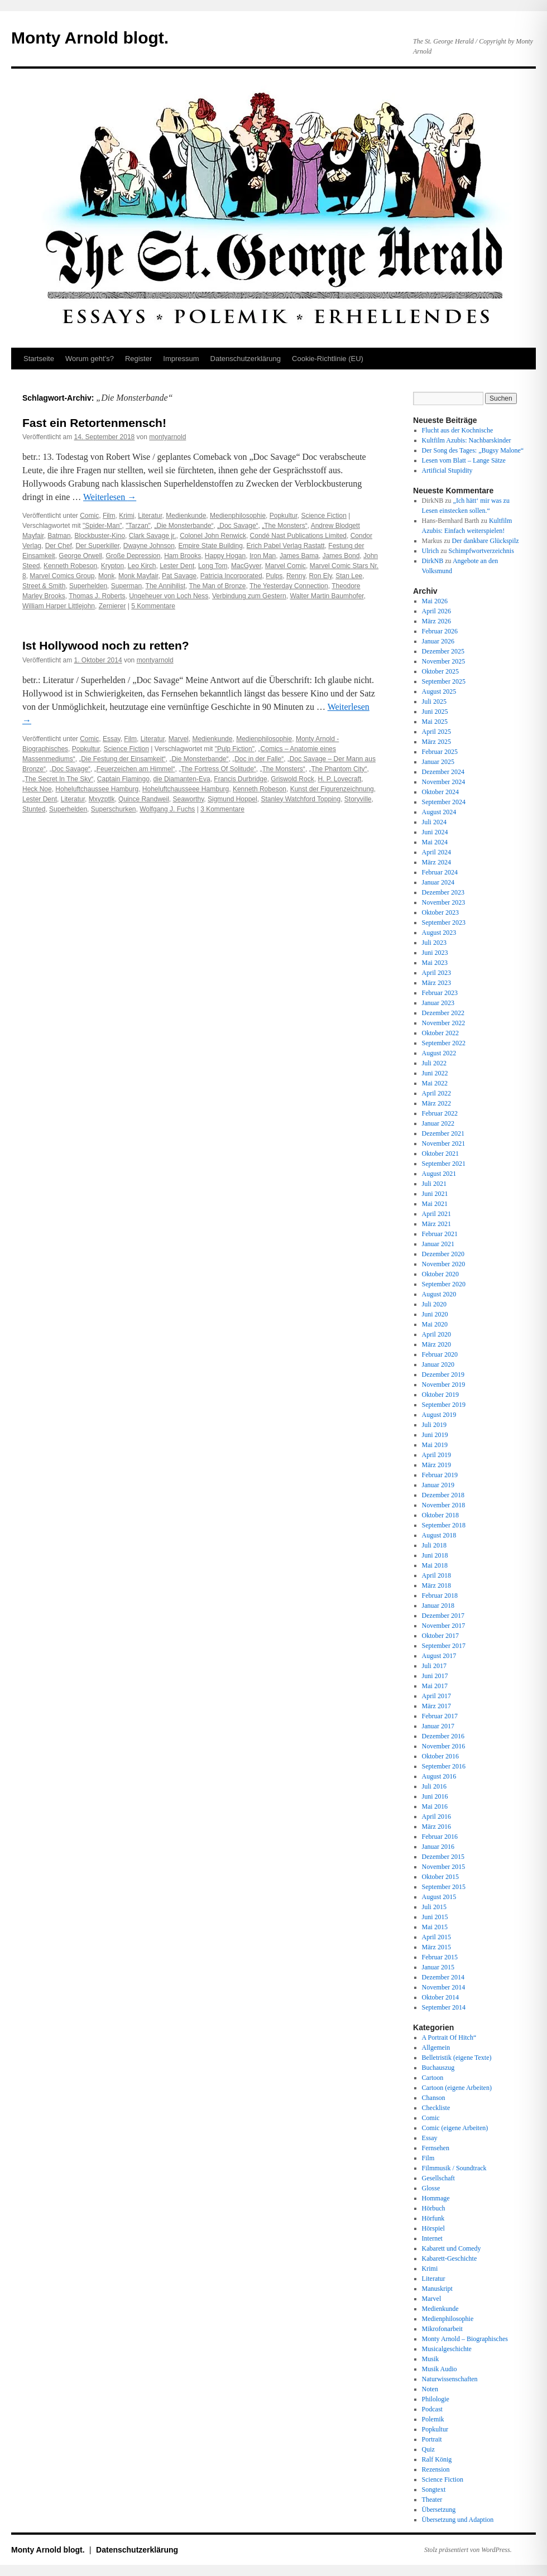 This screenshot has width=547, height=2576. Describe the element at coordinates (433, 2228) in the screenshot. I see `Hörspiel` at that location.